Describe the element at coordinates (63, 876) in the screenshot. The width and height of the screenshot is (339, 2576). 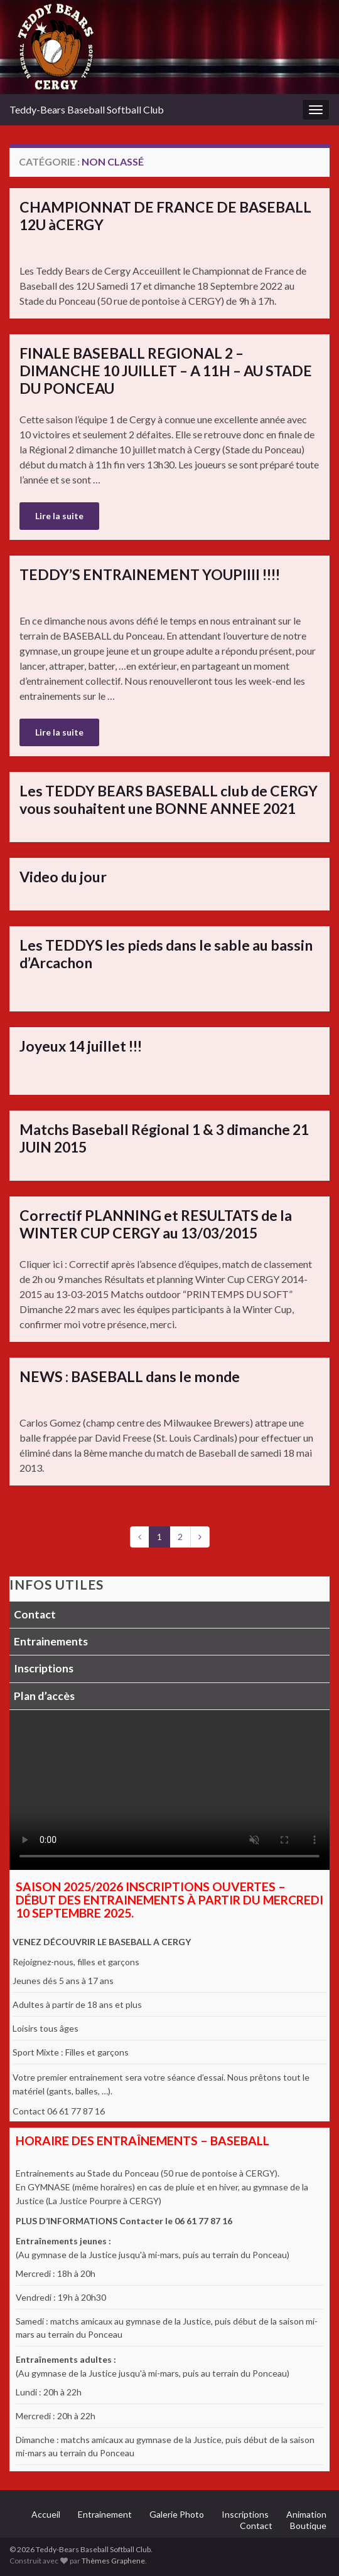
I see `Video du jour` at that location.